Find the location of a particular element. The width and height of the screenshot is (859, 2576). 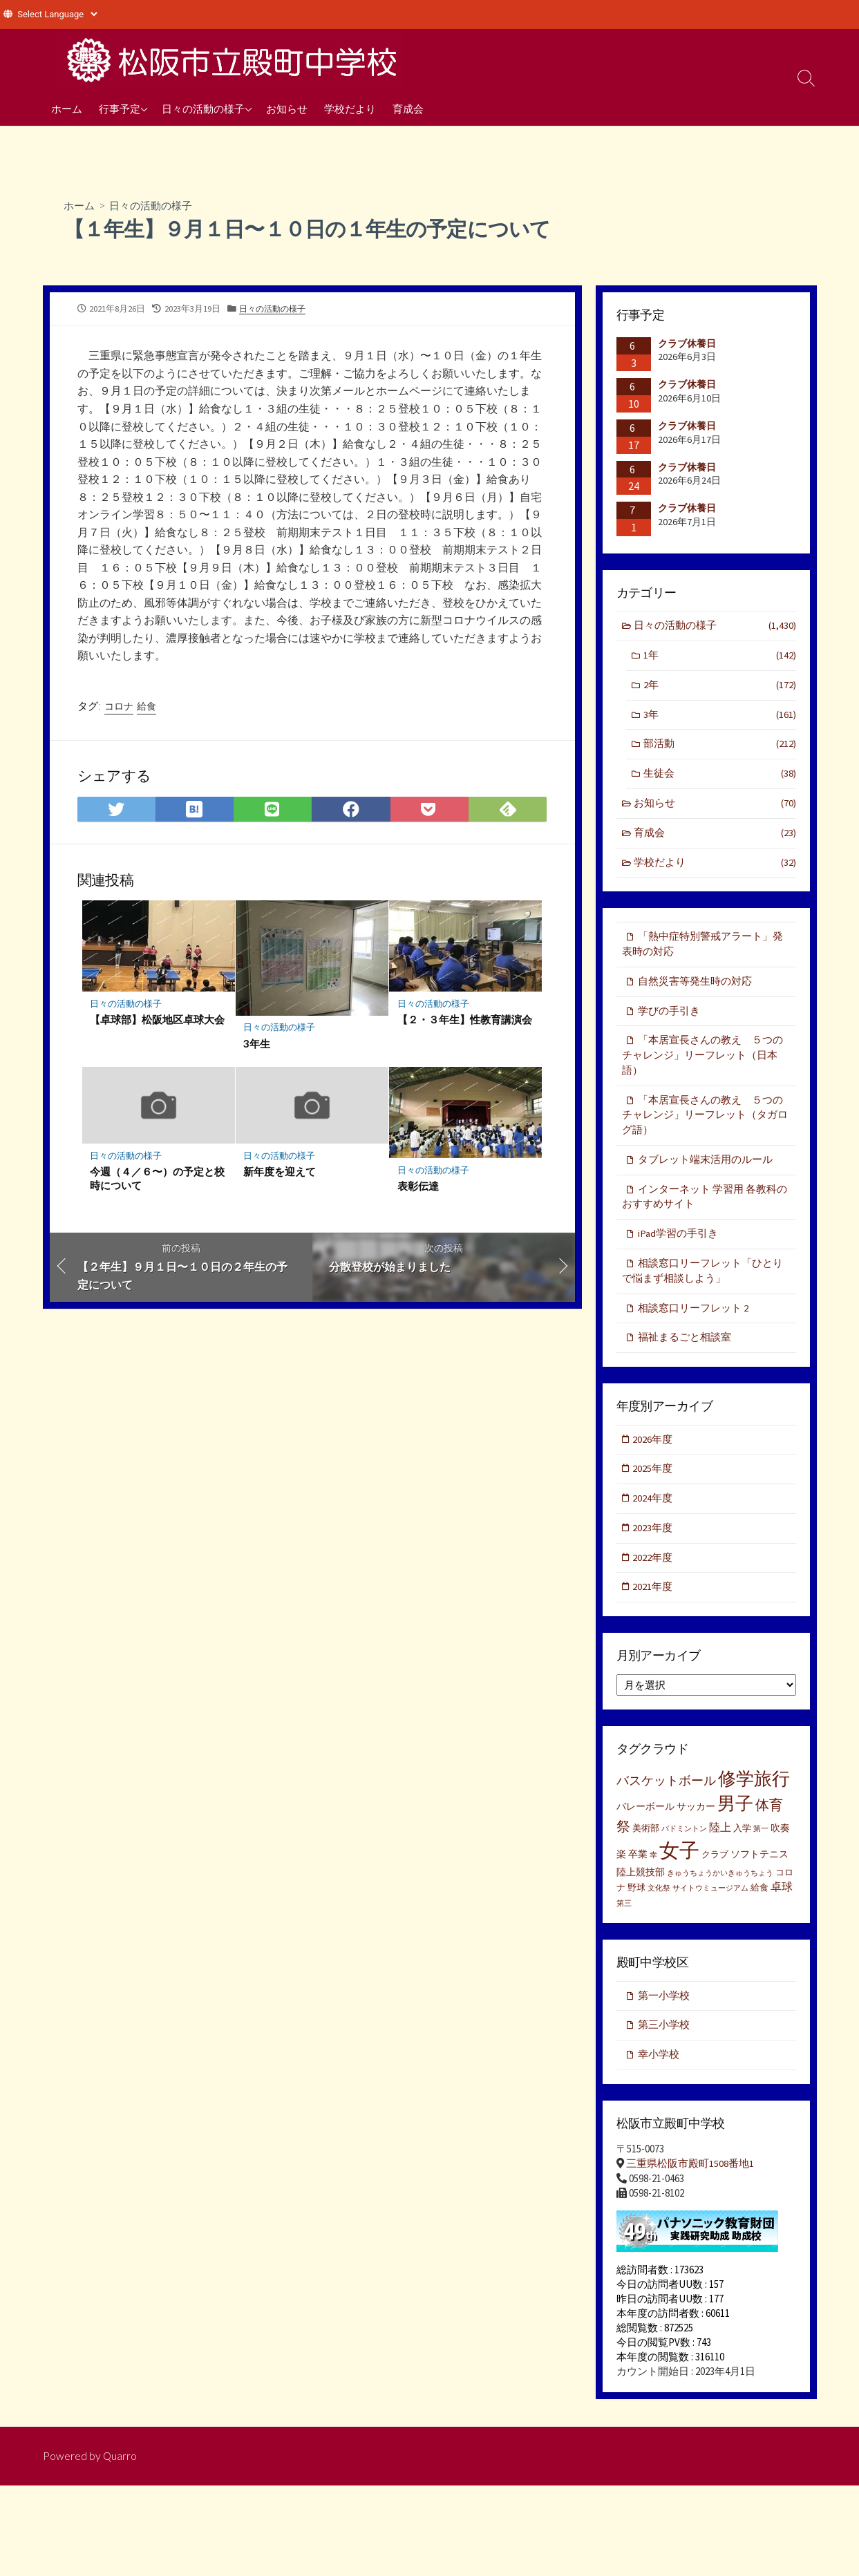

自然災害等発生時の対応 is located at coordinates (695, 987).